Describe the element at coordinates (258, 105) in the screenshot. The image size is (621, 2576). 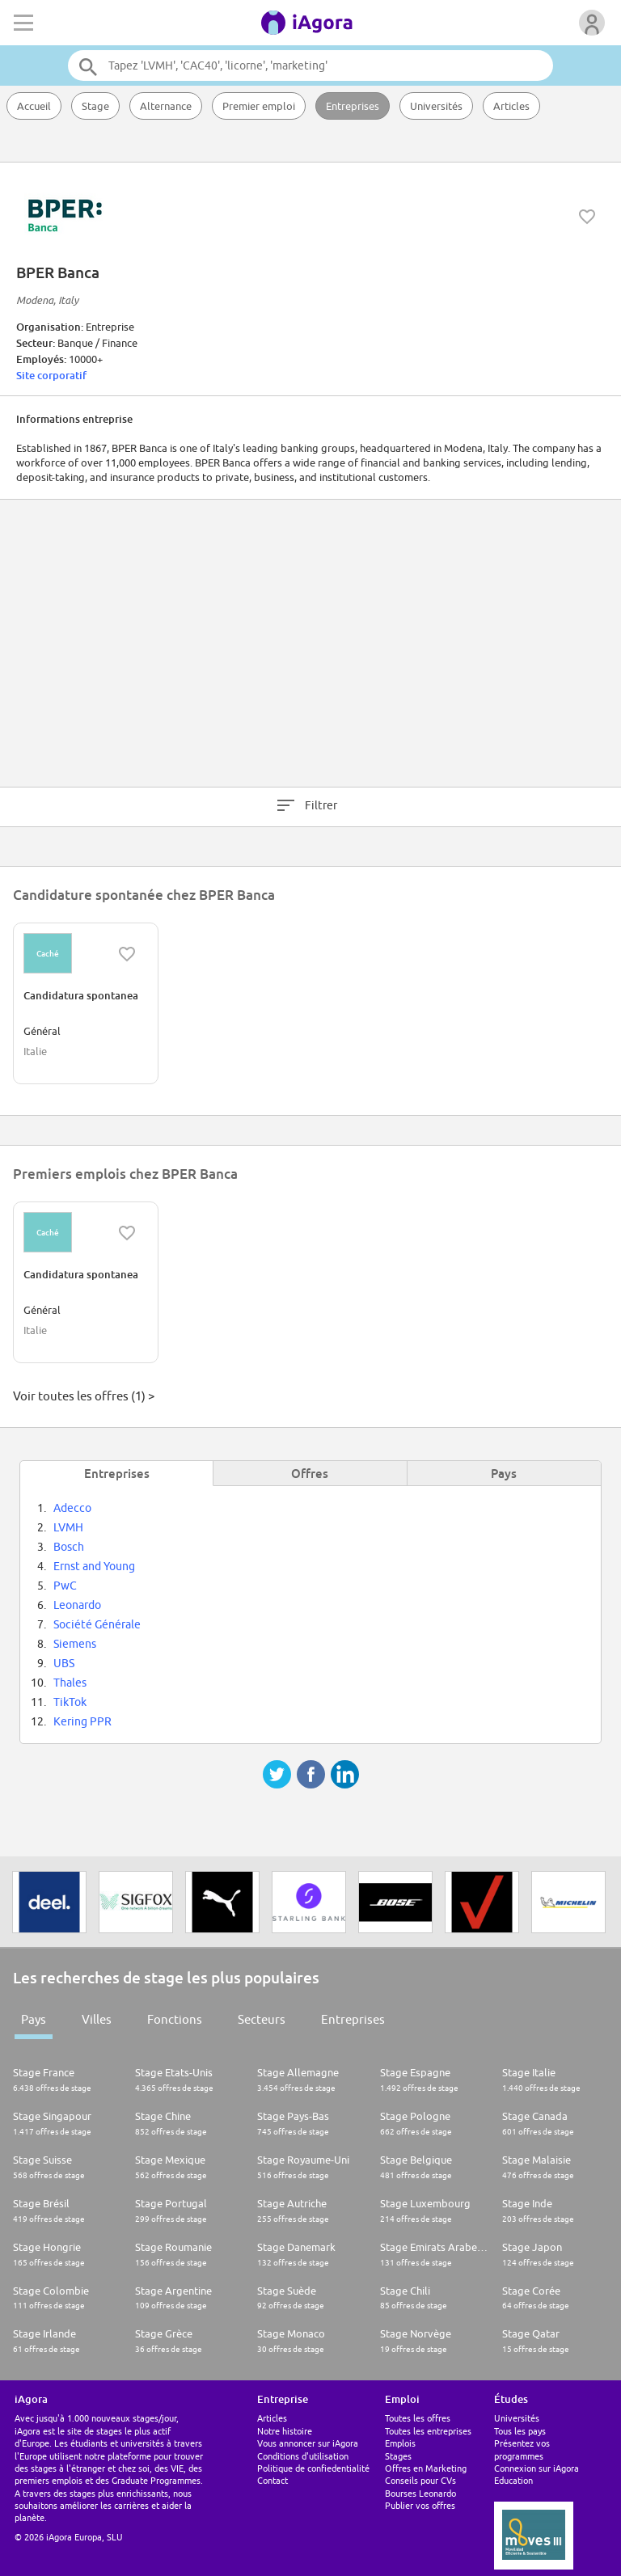
I see `Premier emploi` at that location.